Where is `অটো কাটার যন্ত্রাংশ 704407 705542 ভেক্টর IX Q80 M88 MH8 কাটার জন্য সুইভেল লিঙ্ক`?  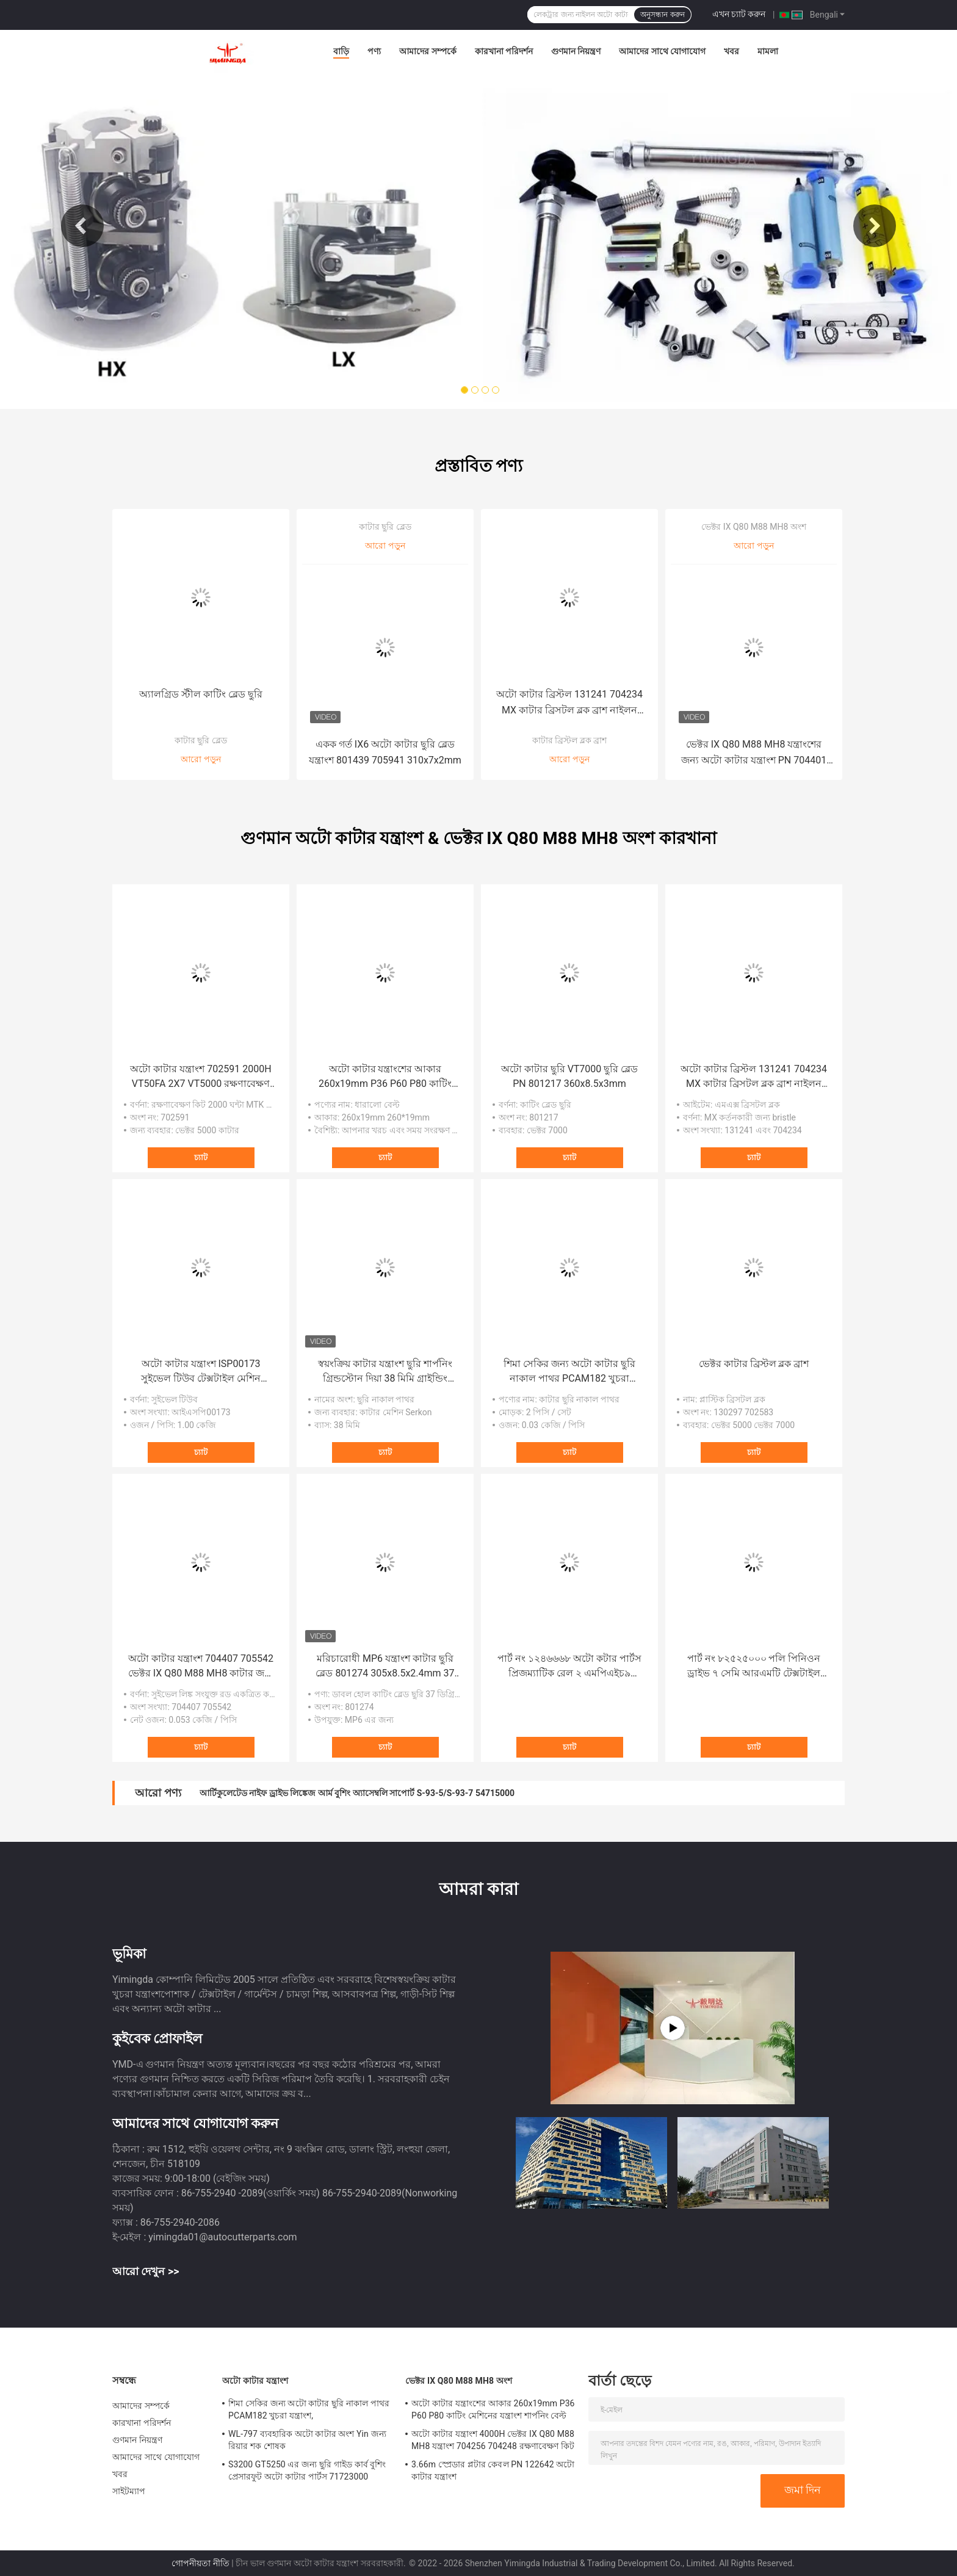 অটো কাটার যন্ত্রাংশ 704407 705542 ভেক্টর IX Q80 M88 MH8 কাটার জন্য সুইভেল লিঙ্ক is located at coordinates (201, 1667).